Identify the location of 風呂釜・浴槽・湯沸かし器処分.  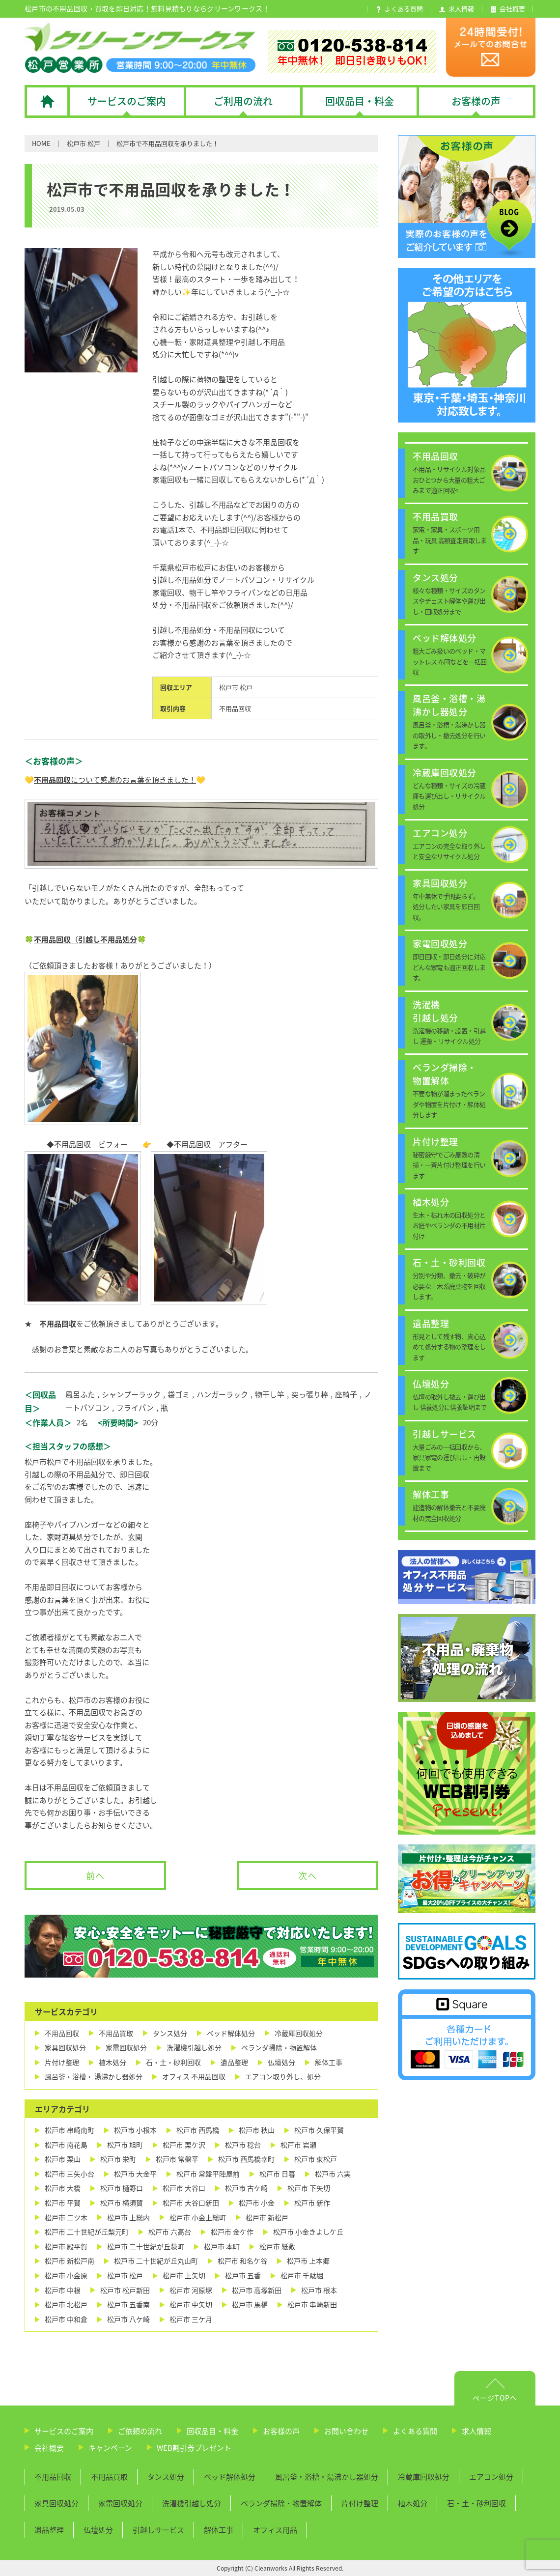
(326, 2476).